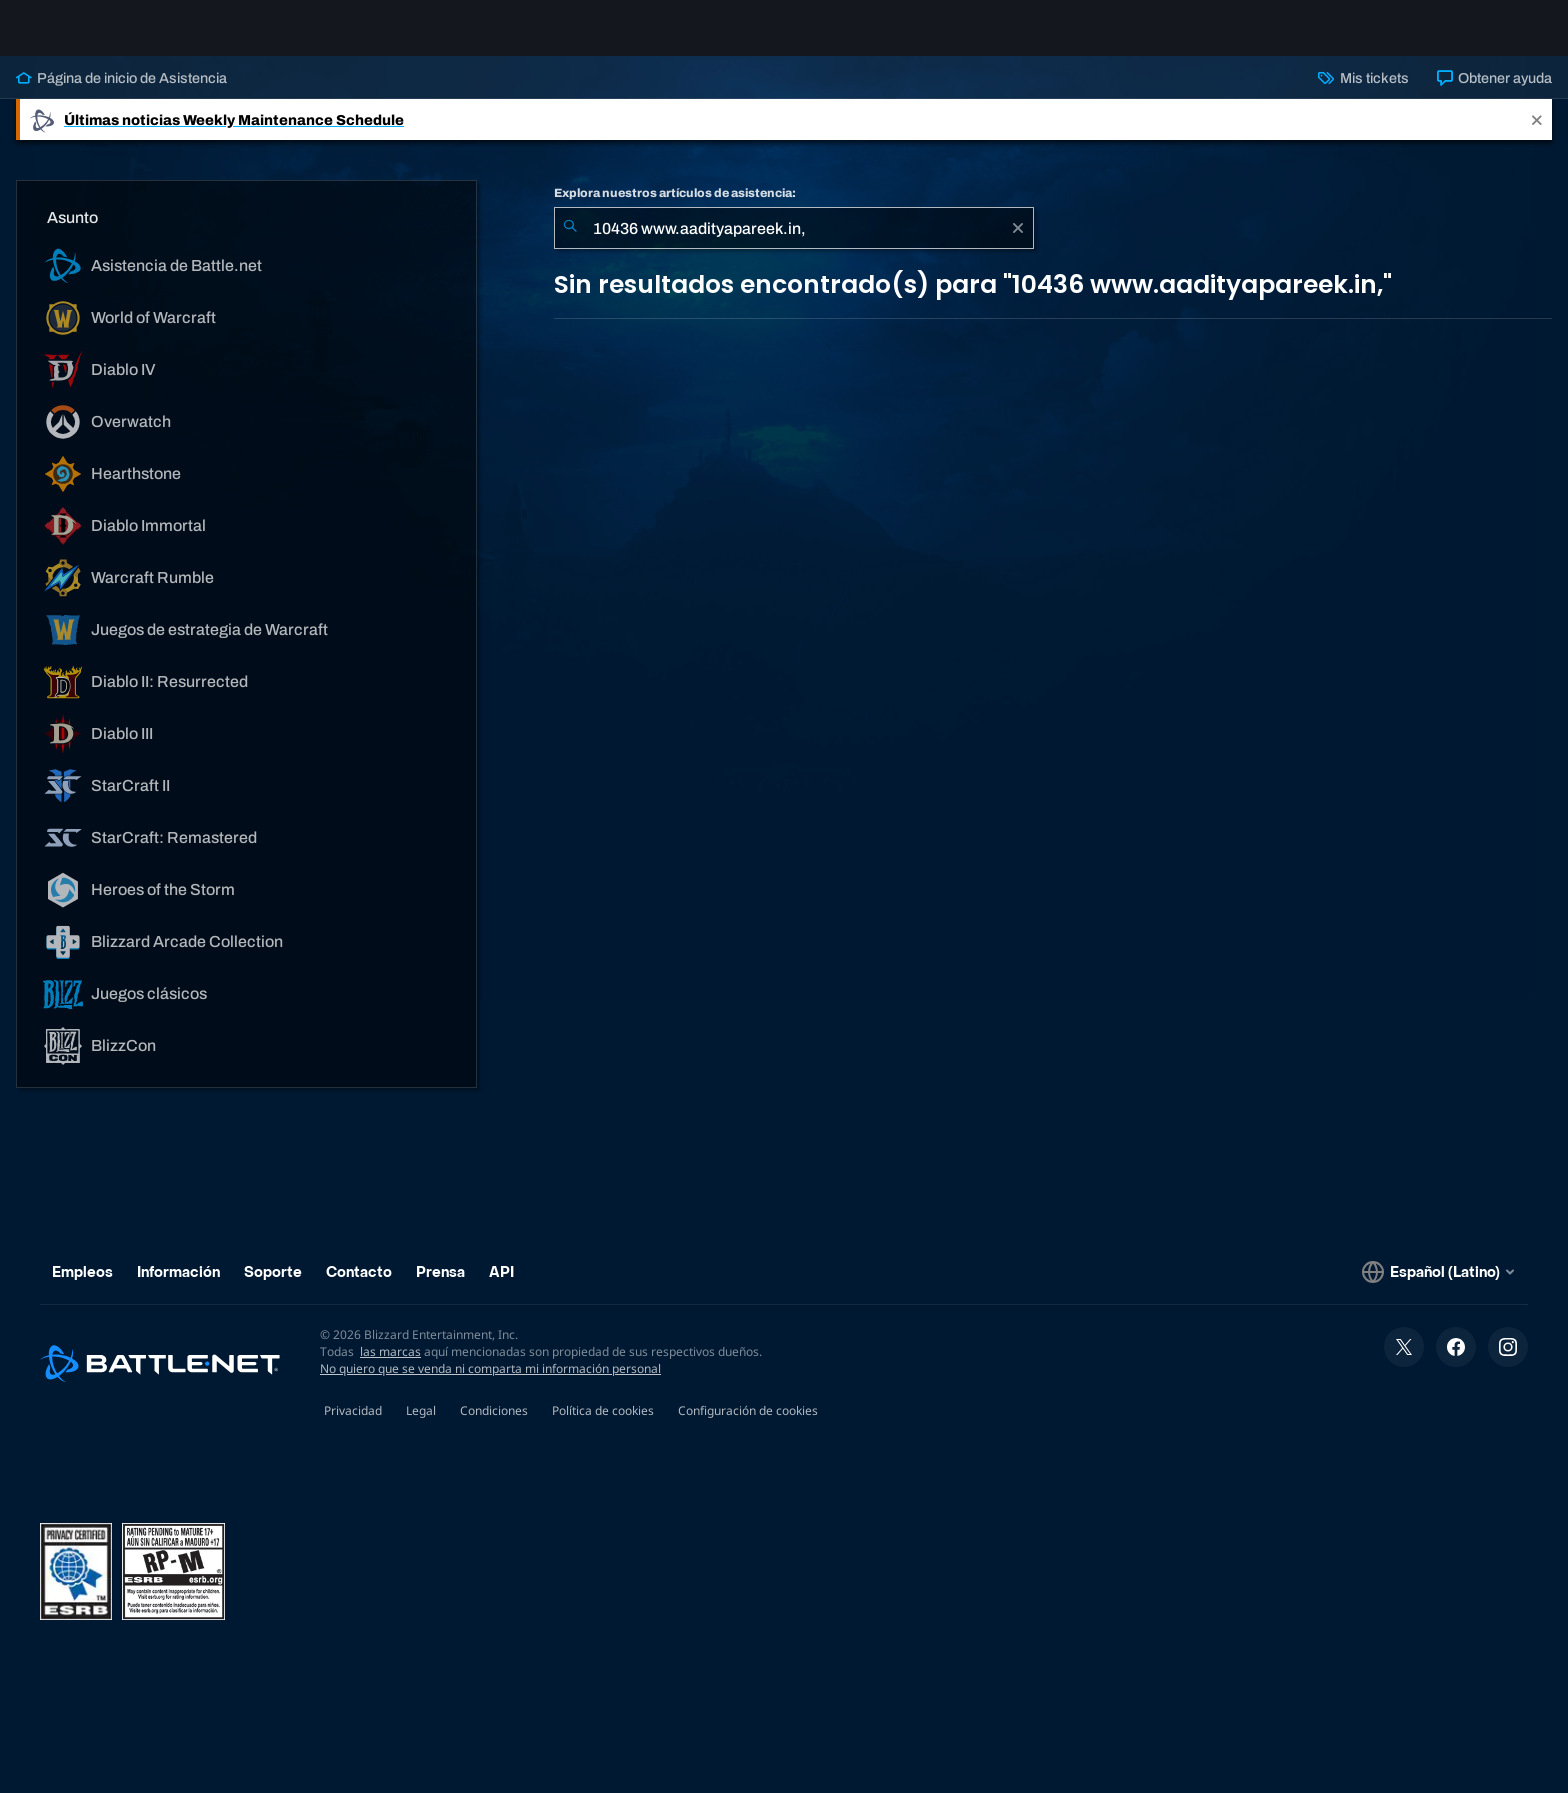 The height and width of the screenshot is (1793, 1568). I want to click on [combobox], so click(794, 244).